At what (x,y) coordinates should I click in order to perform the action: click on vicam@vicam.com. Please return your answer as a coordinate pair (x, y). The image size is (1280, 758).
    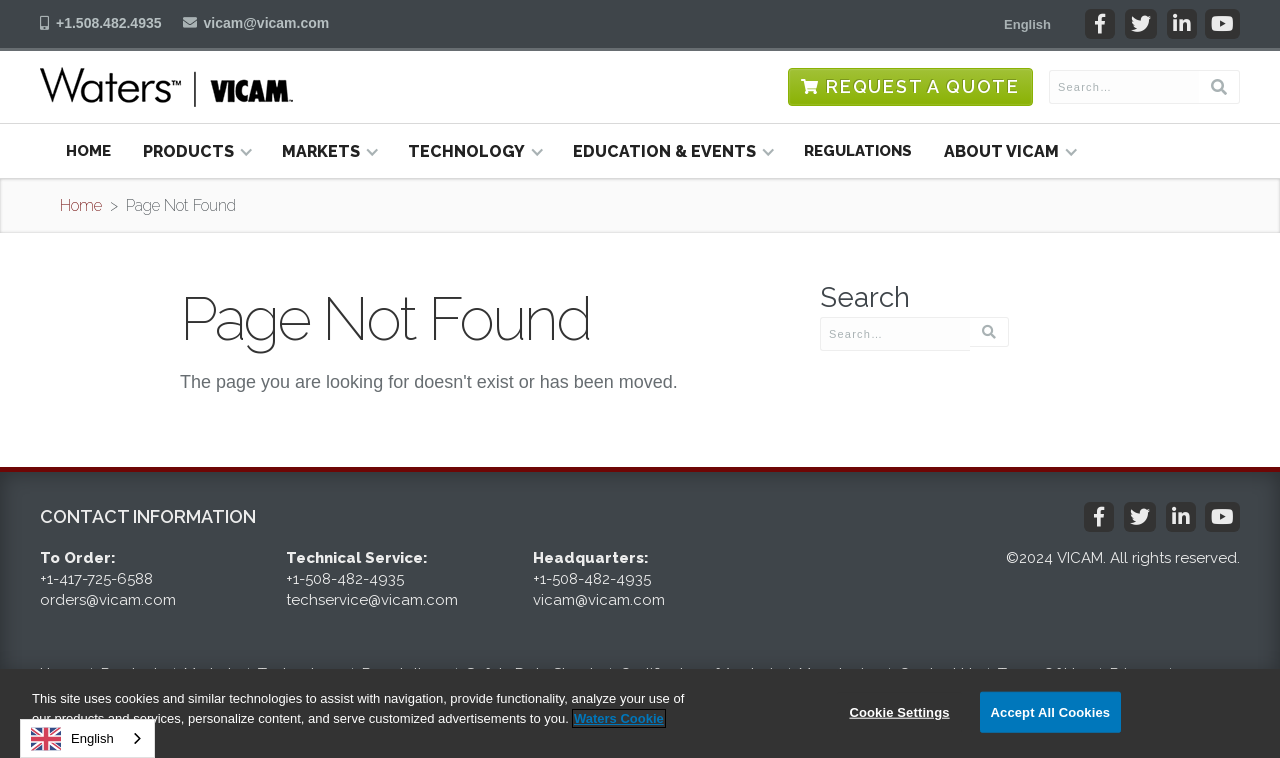
    Looking at the image, I should click on (267, 23).